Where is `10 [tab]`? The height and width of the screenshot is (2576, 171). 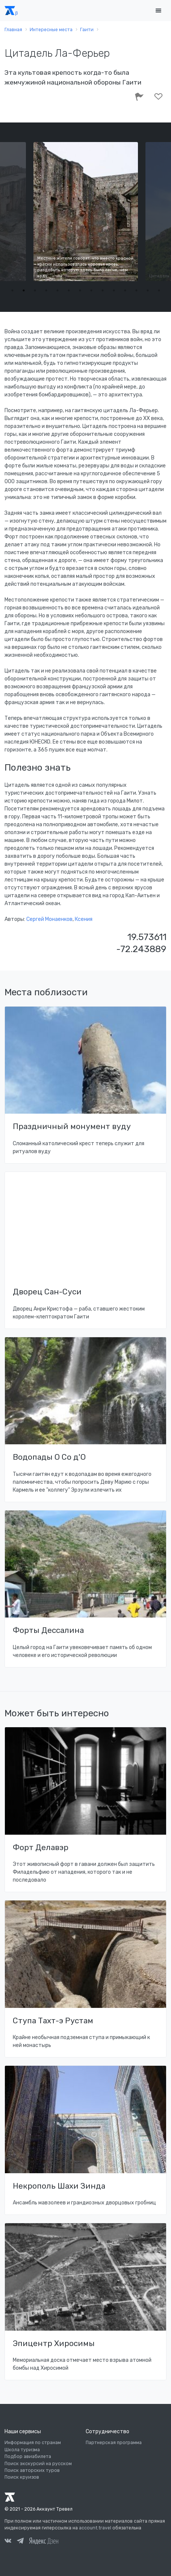
10 [tab] is located at coordinates (114, 290).